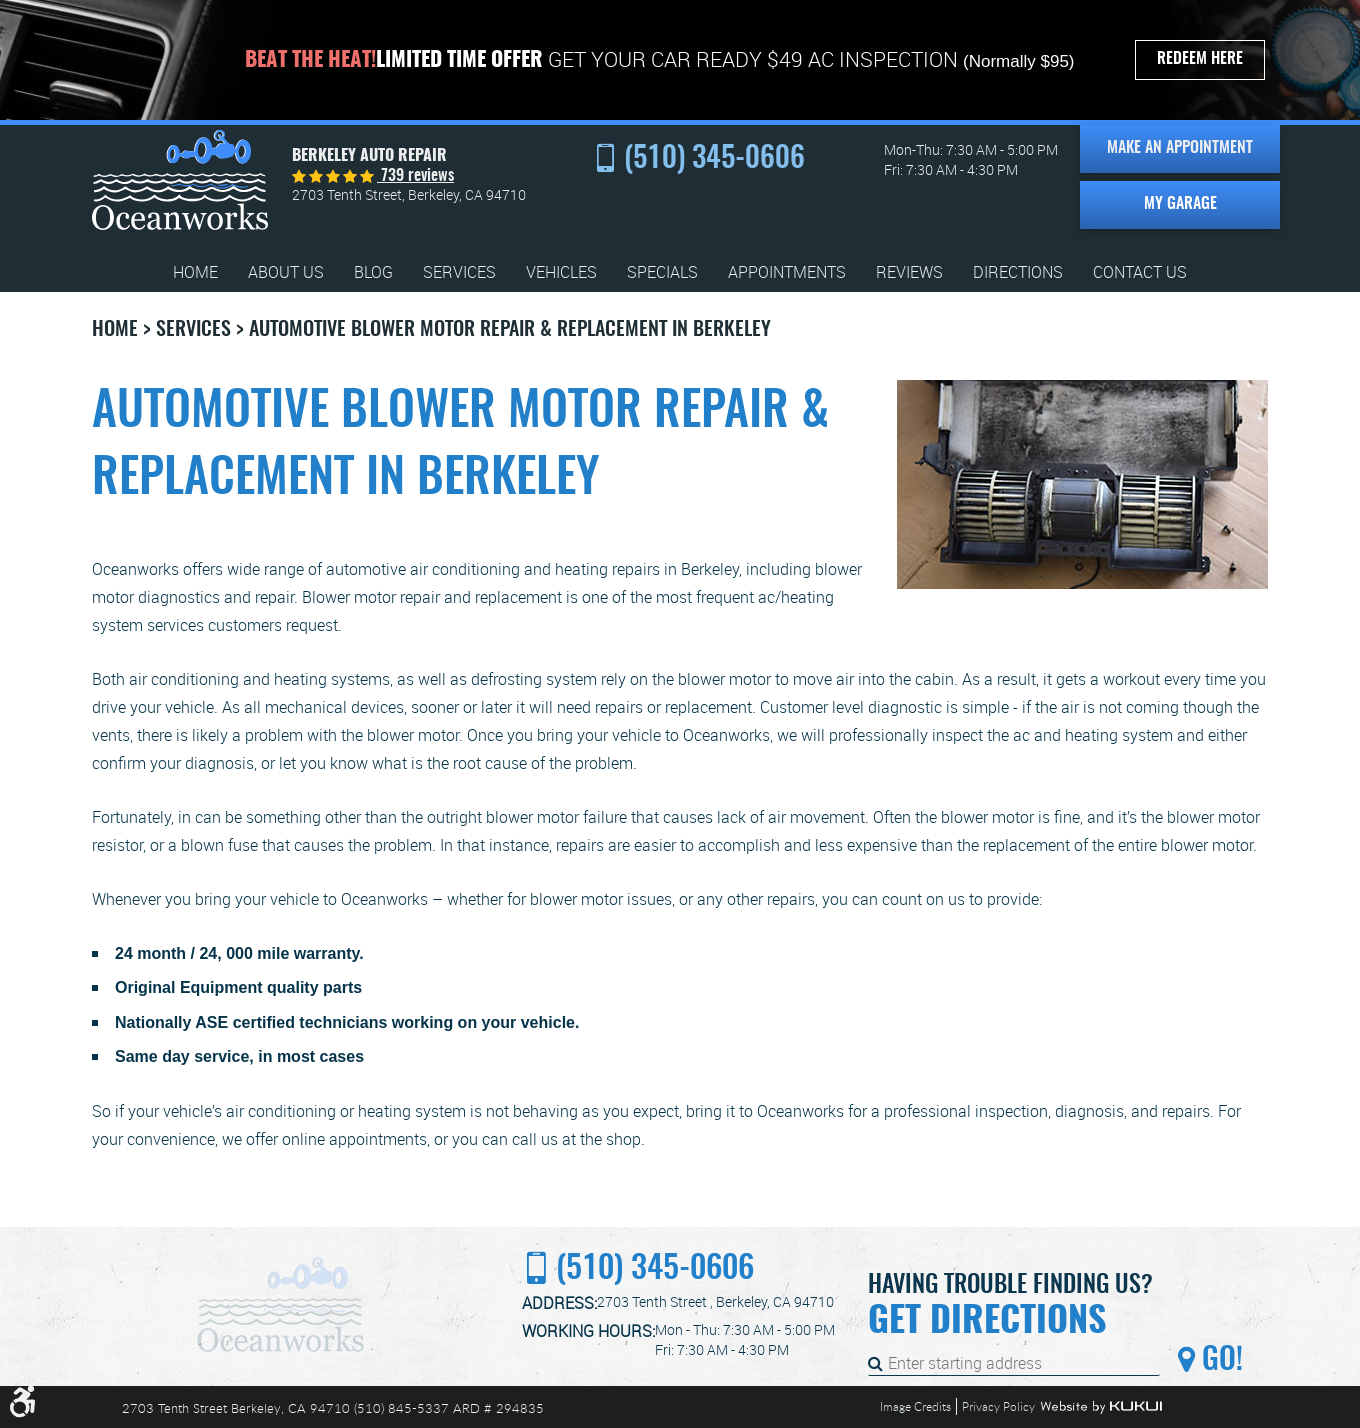 The image size is (1360, 1428). What do you see at coordinates (662, 272) in the screenshot?
I see `Specials` at bounding box center [662, 272].